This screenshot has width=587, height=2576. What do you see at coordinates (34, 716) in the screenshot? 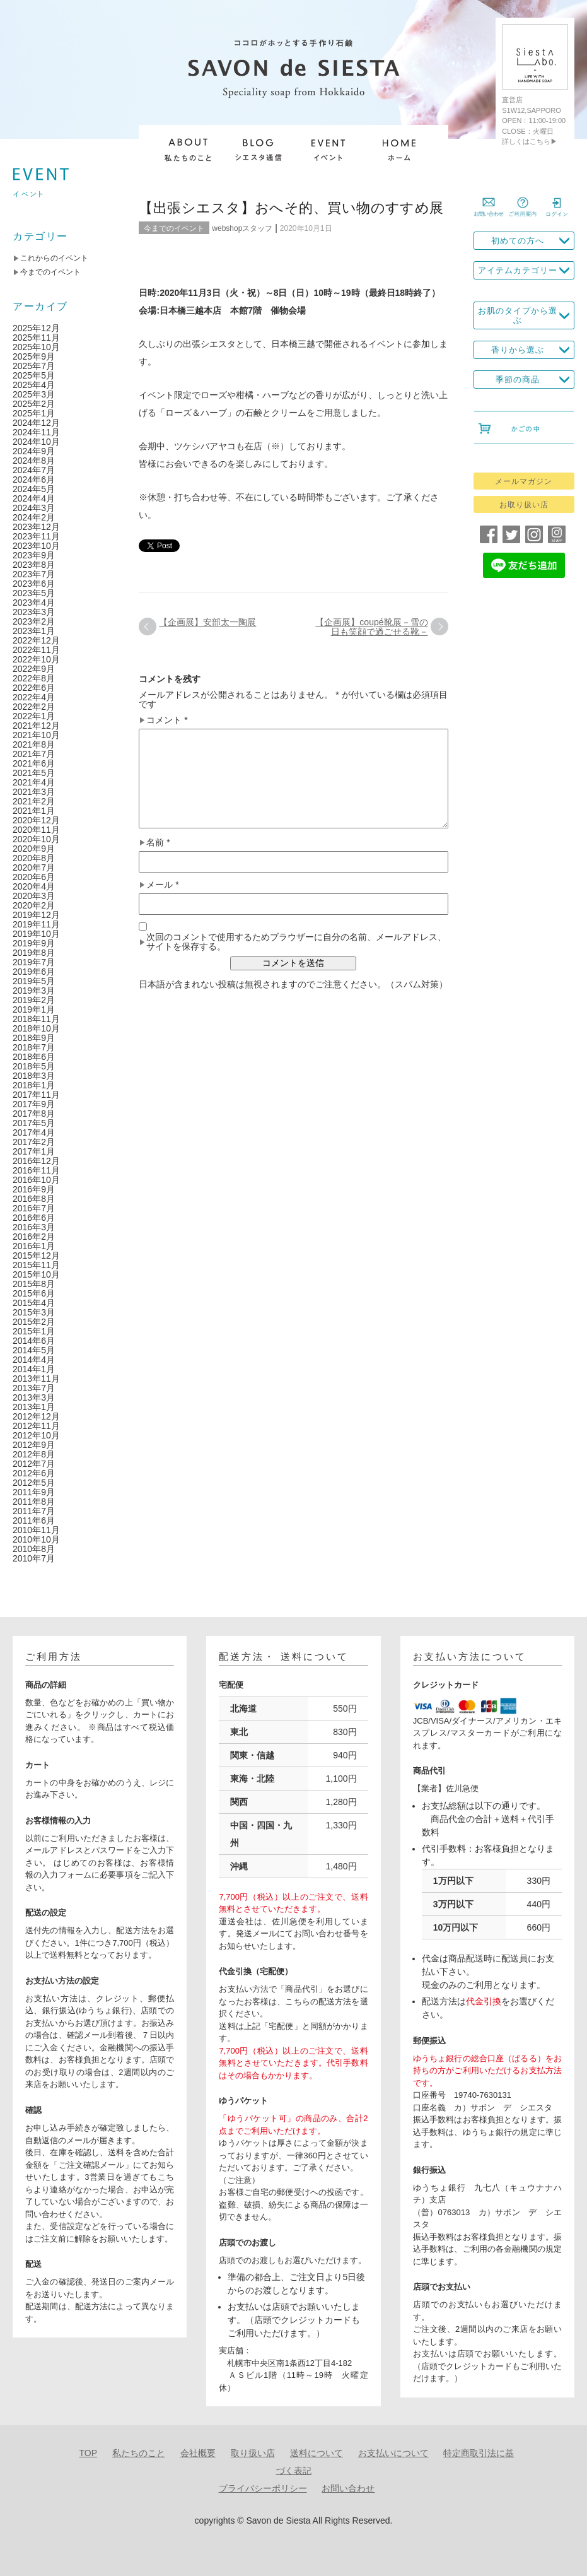
I see `2022年1月` at bounding box center [34, 716].